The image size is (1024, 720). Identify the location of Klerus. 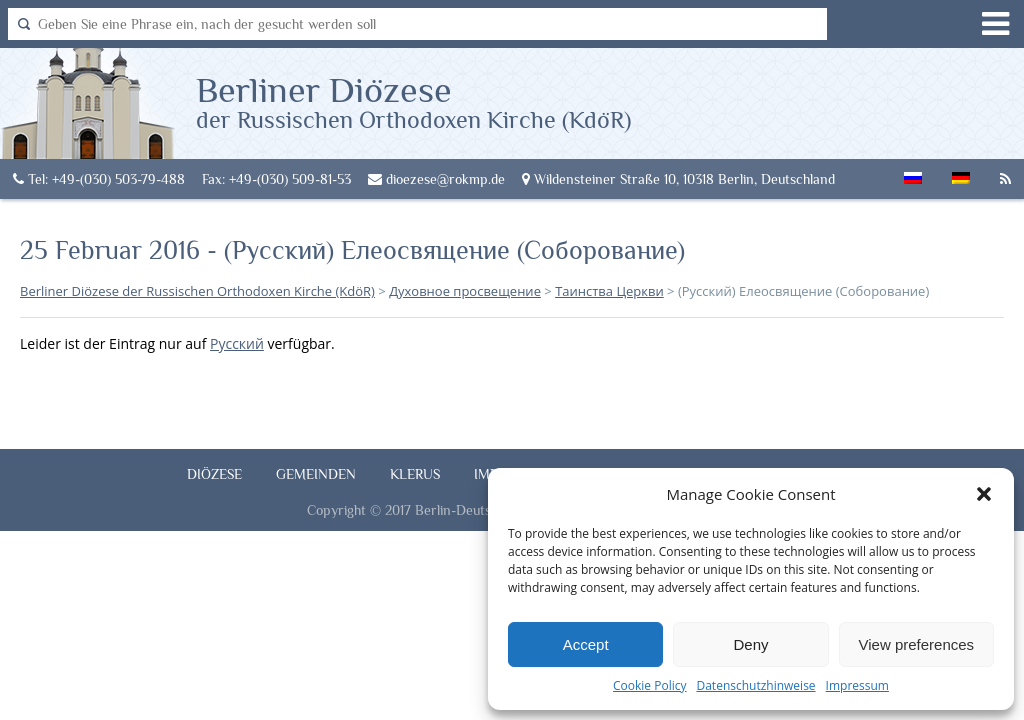
(415, 474).